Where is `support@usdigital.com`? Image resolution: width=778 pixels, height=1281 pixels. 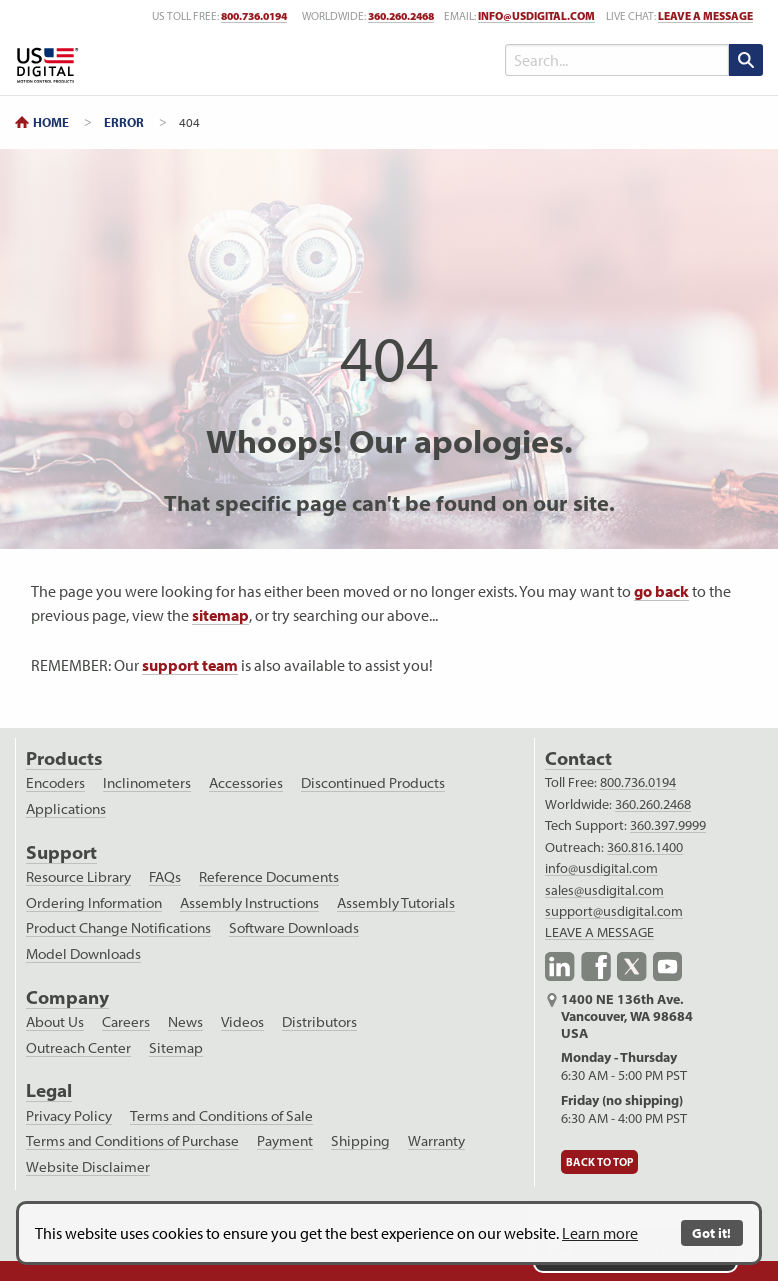
support@usdigital.com is located at coordinates (614, 911).